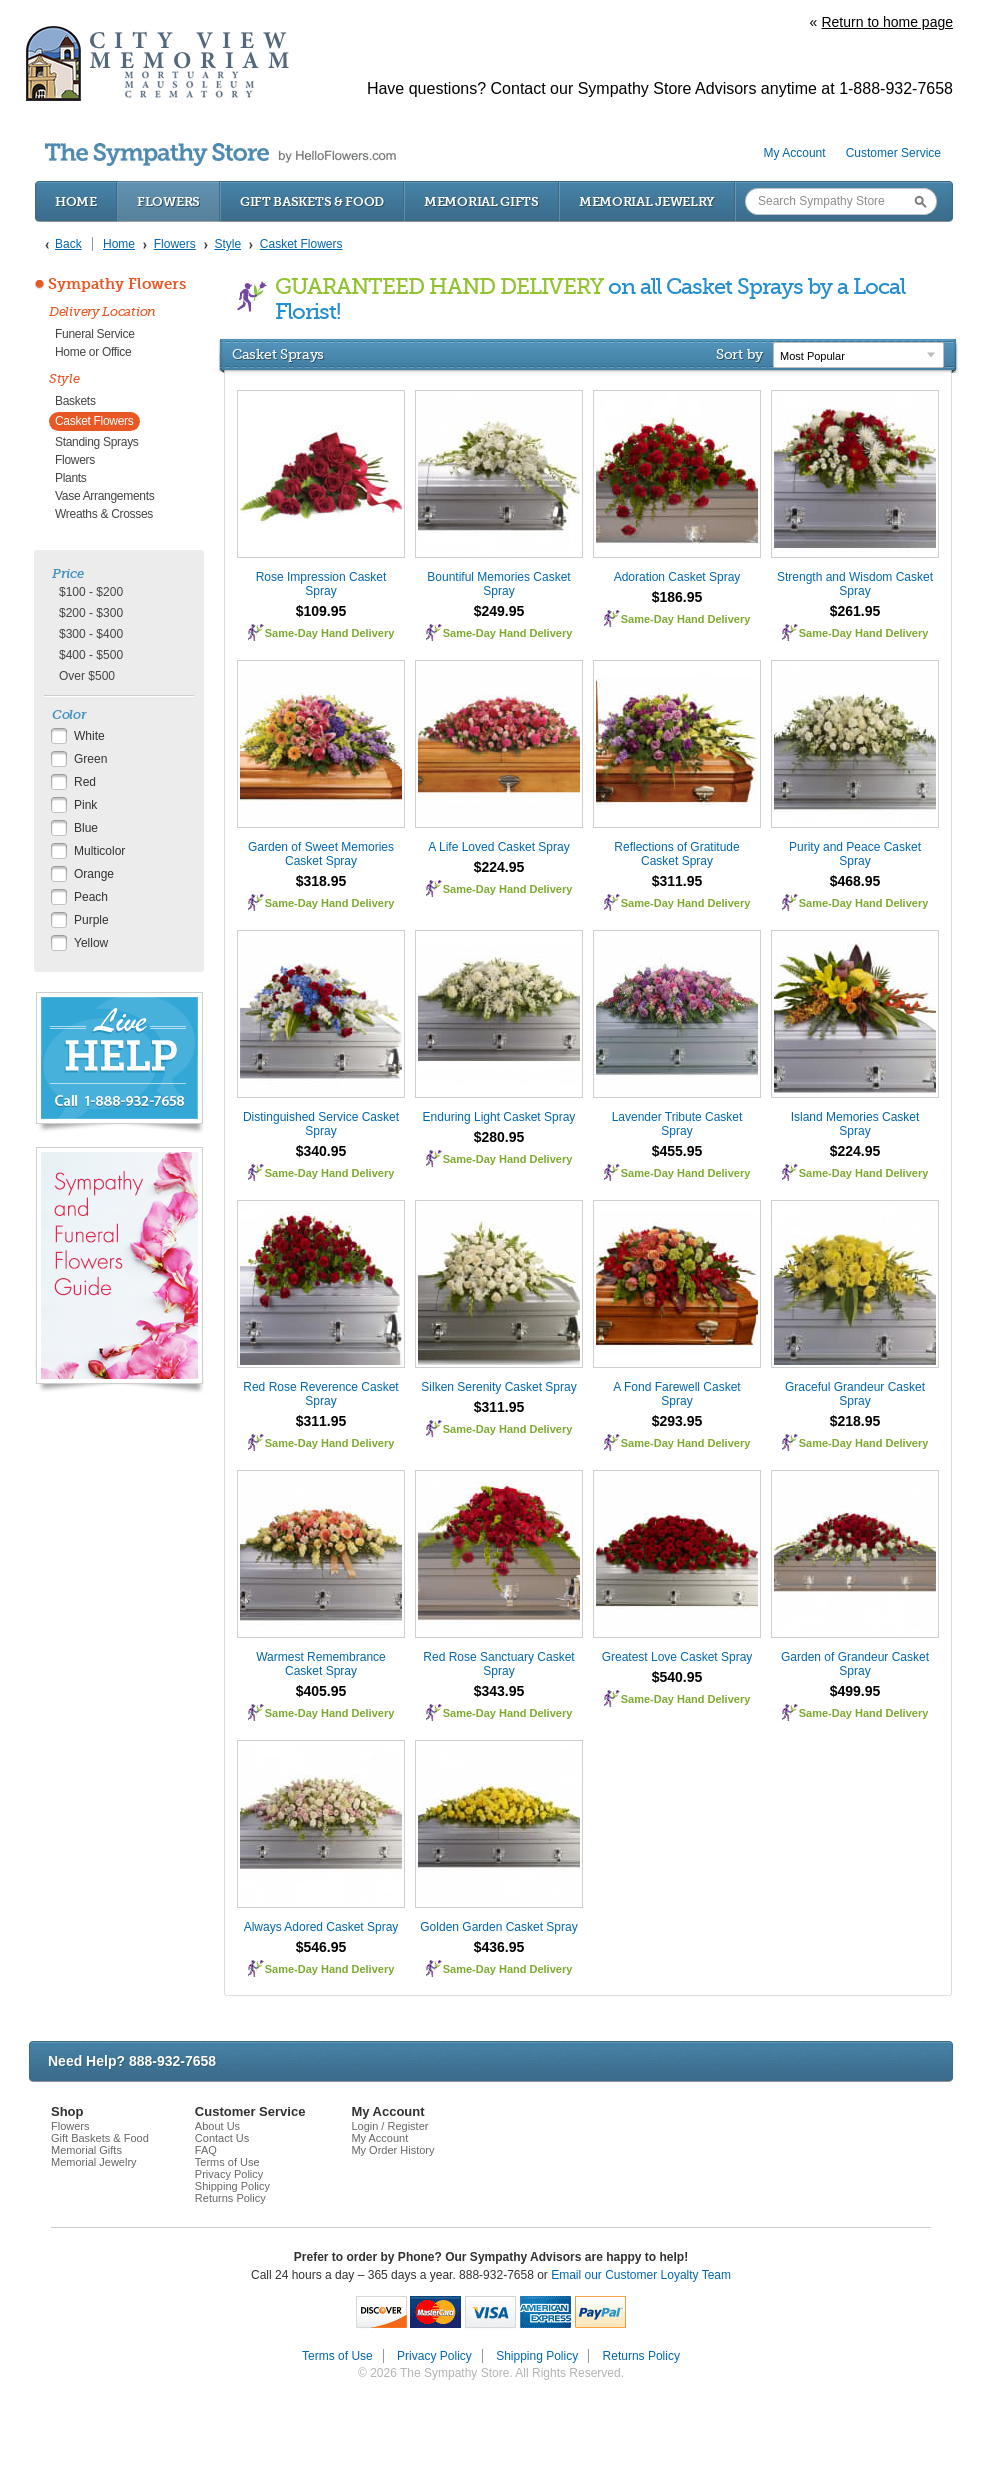 Image resolution: width=982 pixels, height=2479 pixels. I want to click on $224.95, so click(499, 867).